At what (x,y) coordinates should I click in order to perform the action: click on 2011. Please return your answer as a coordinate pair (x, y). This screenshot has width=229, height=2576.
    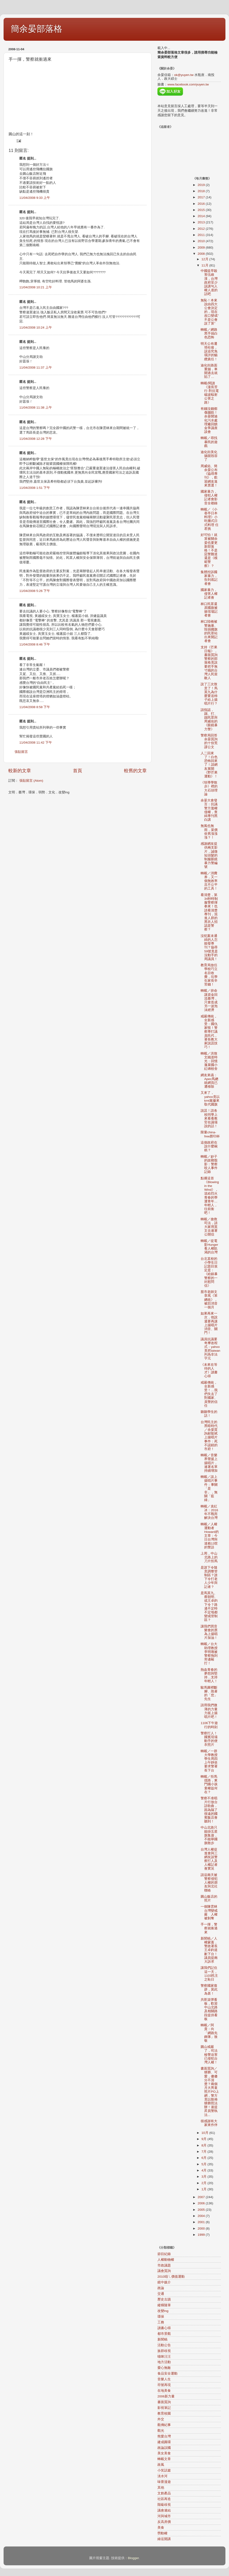
    Looking at the image, I should click on (202, 235).